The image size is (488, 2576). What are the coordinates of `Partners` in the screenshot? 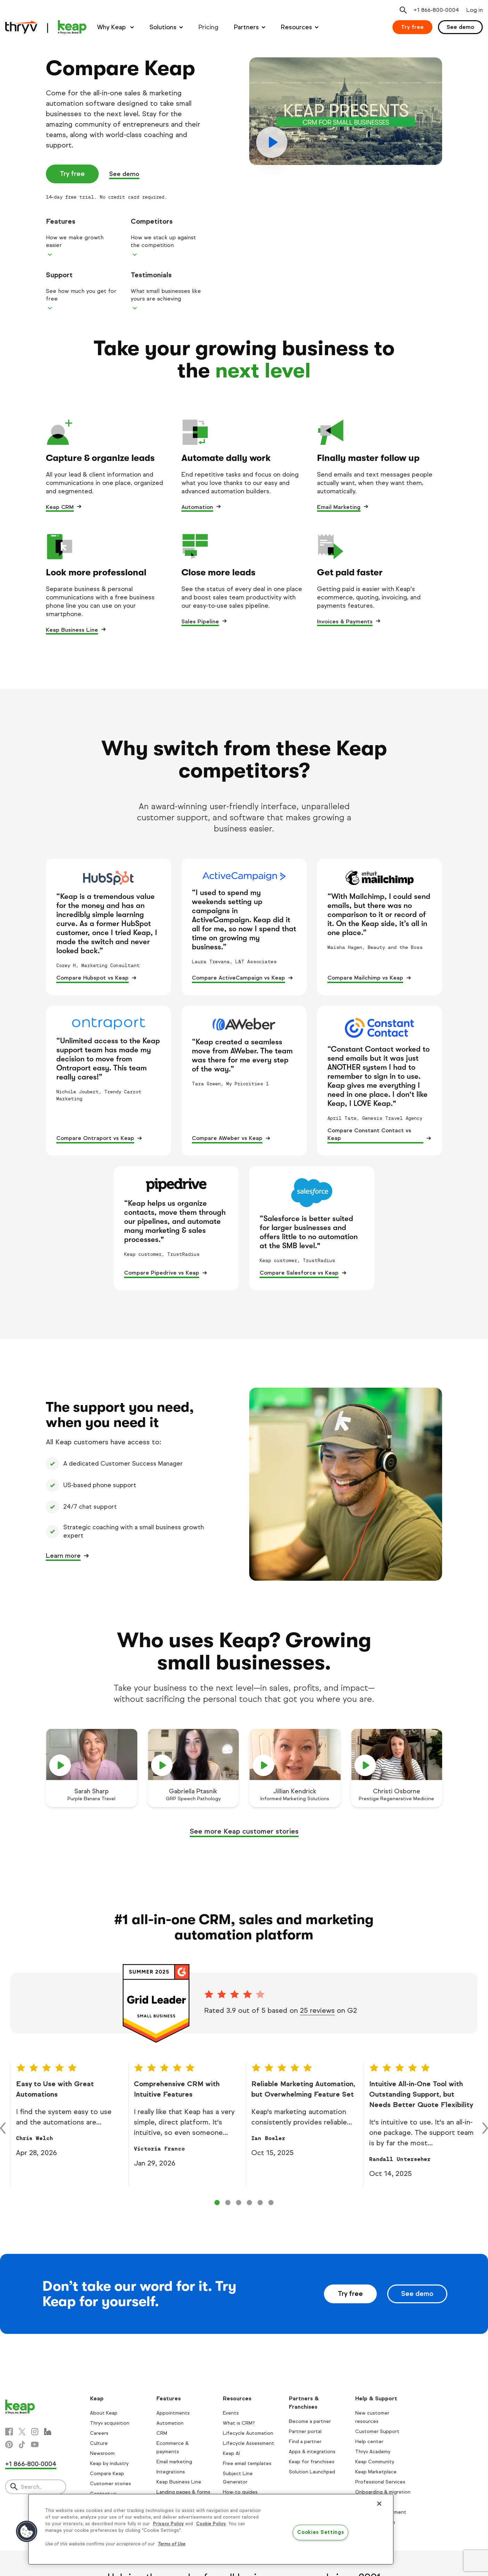 It's located at (246, 27).